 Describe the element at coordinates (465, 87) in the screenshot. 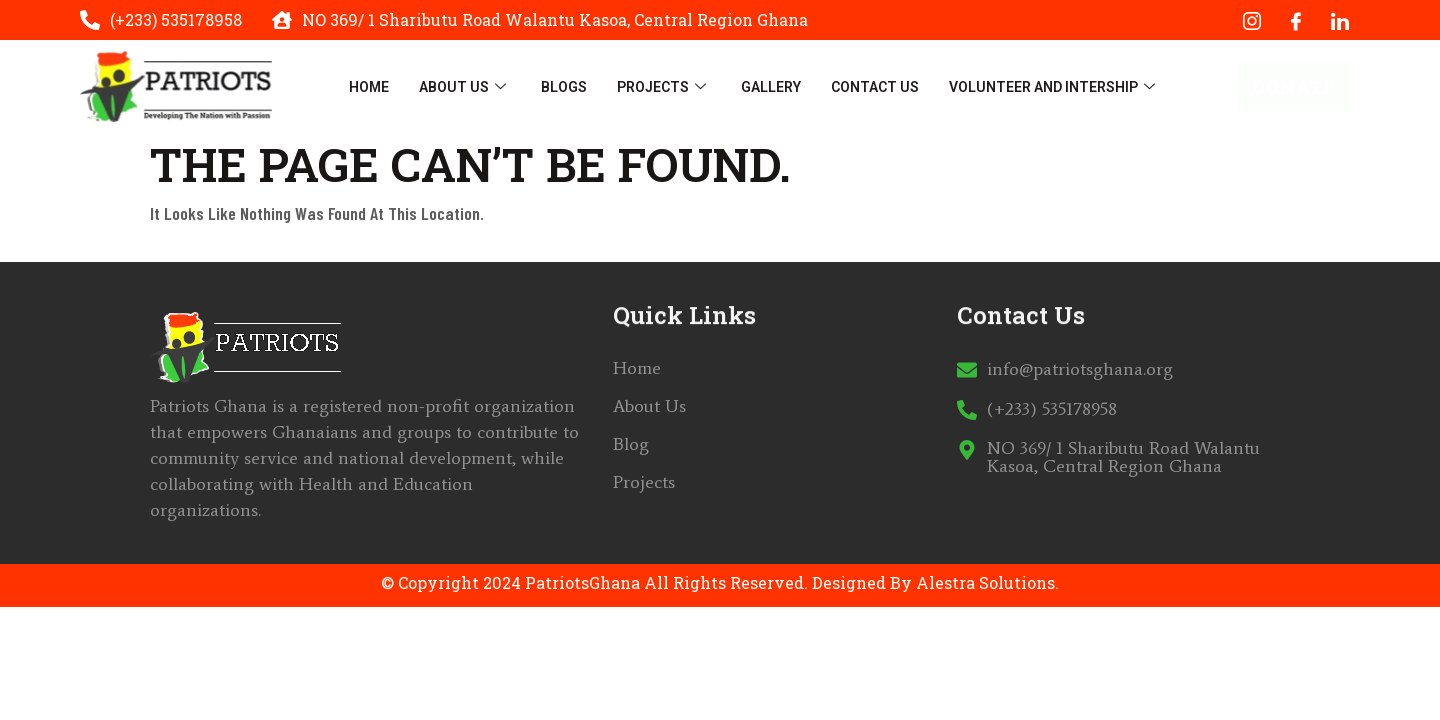

I see `About Us` at that location.